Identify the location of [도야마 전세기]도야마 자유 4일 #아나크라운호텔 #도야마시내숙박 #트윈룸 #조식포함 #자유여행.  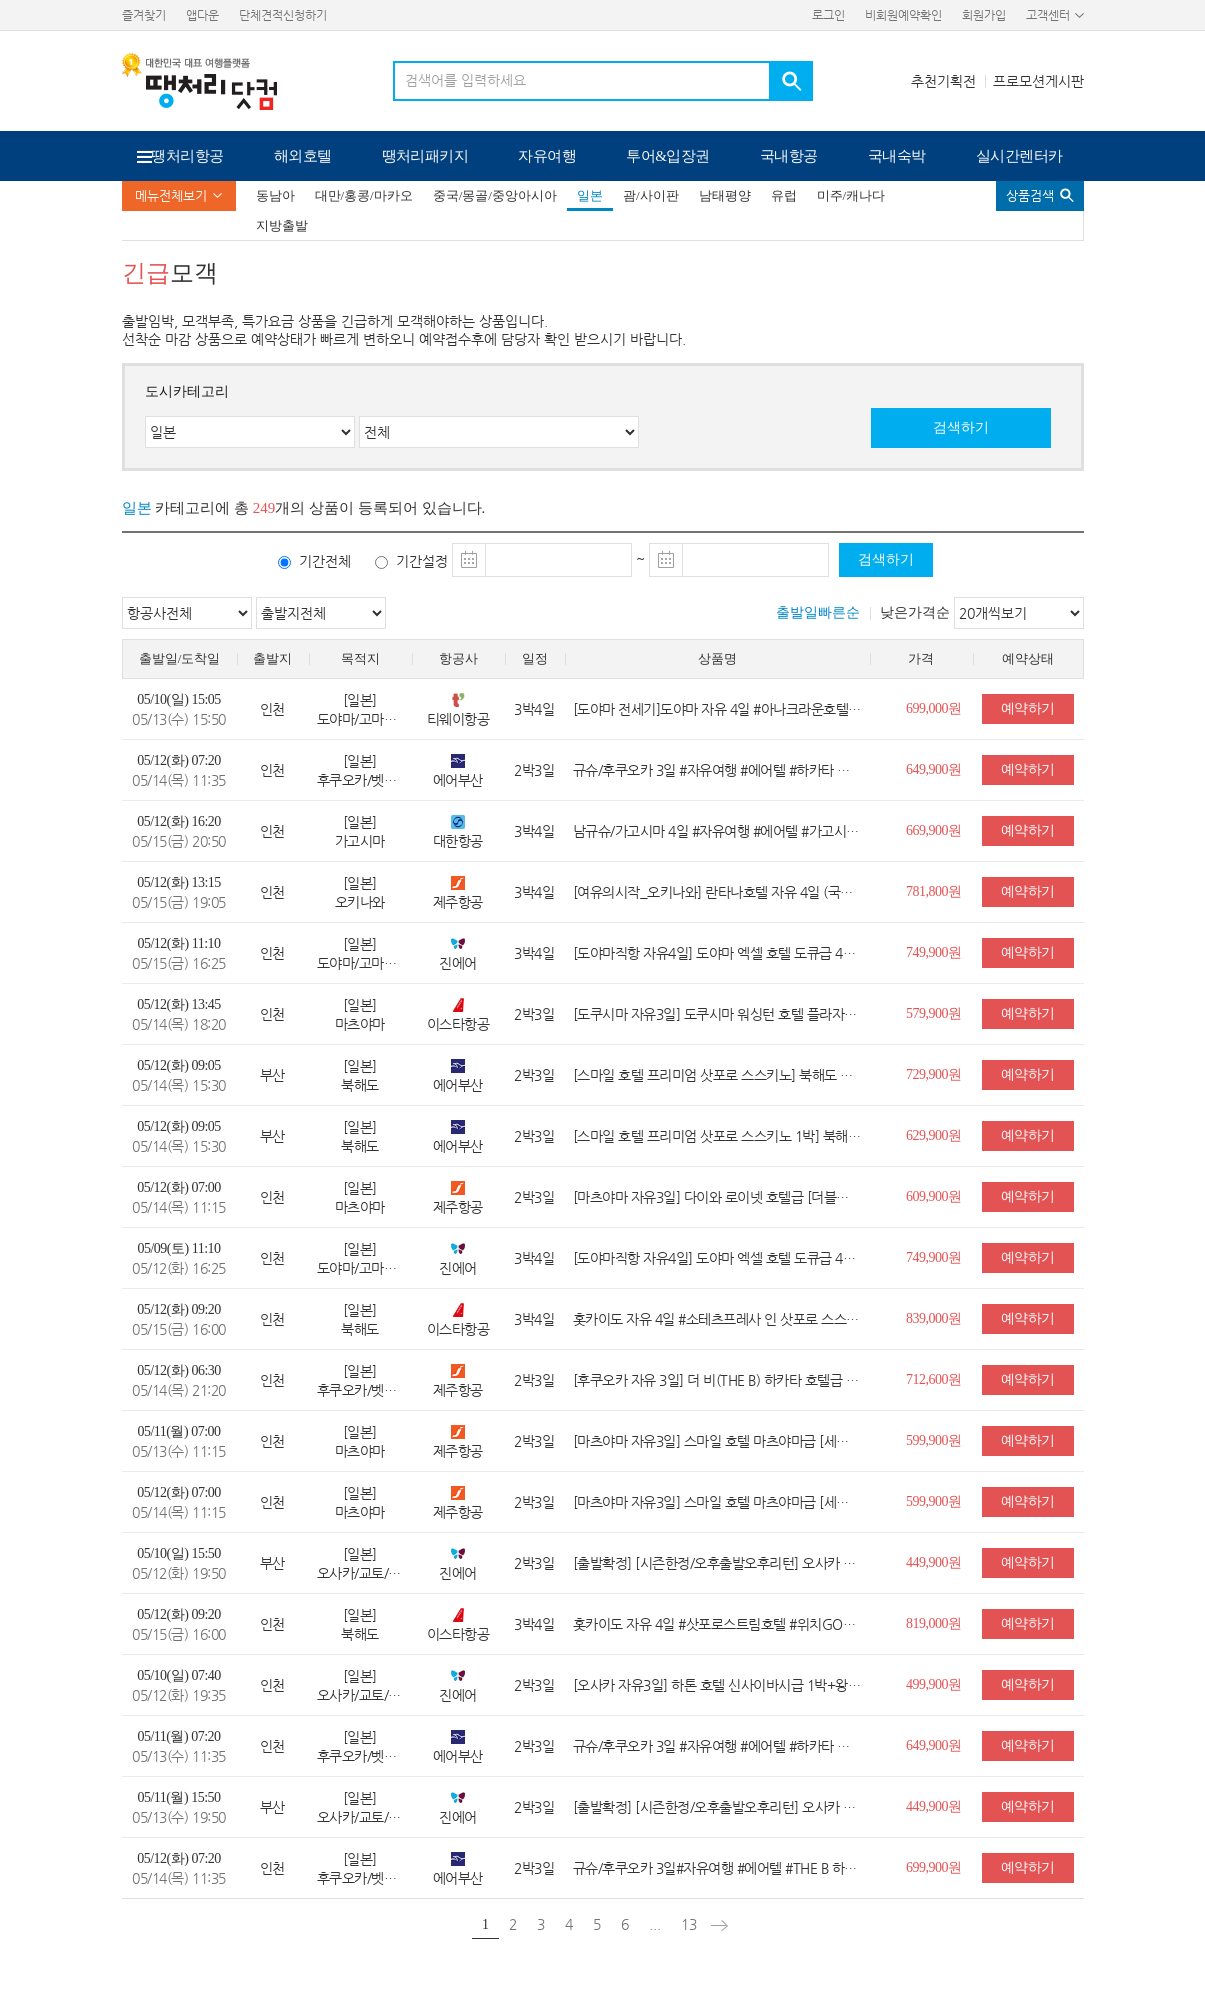
(717, 709).